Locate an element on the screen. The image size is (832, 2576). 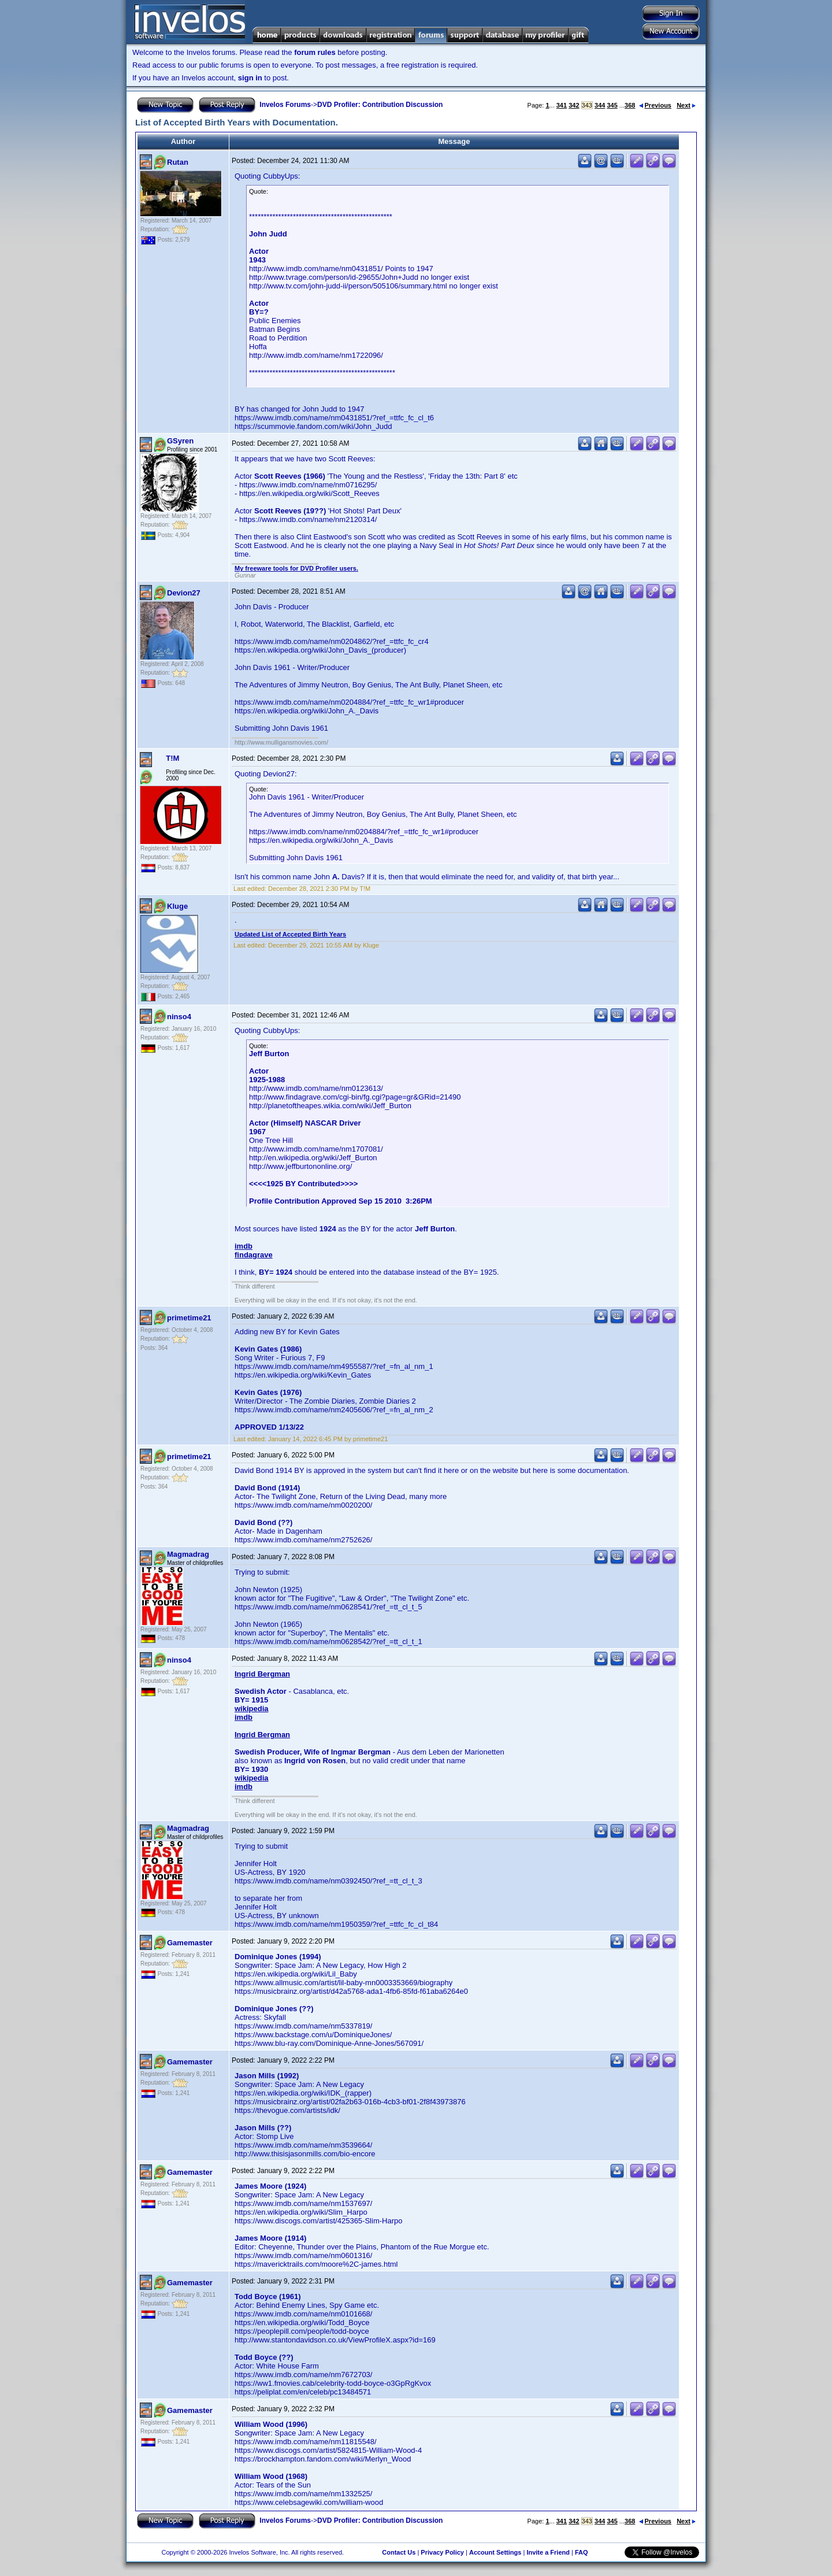
My freeware tools for DVD Profiler users. is located at coordinates (296, 568).